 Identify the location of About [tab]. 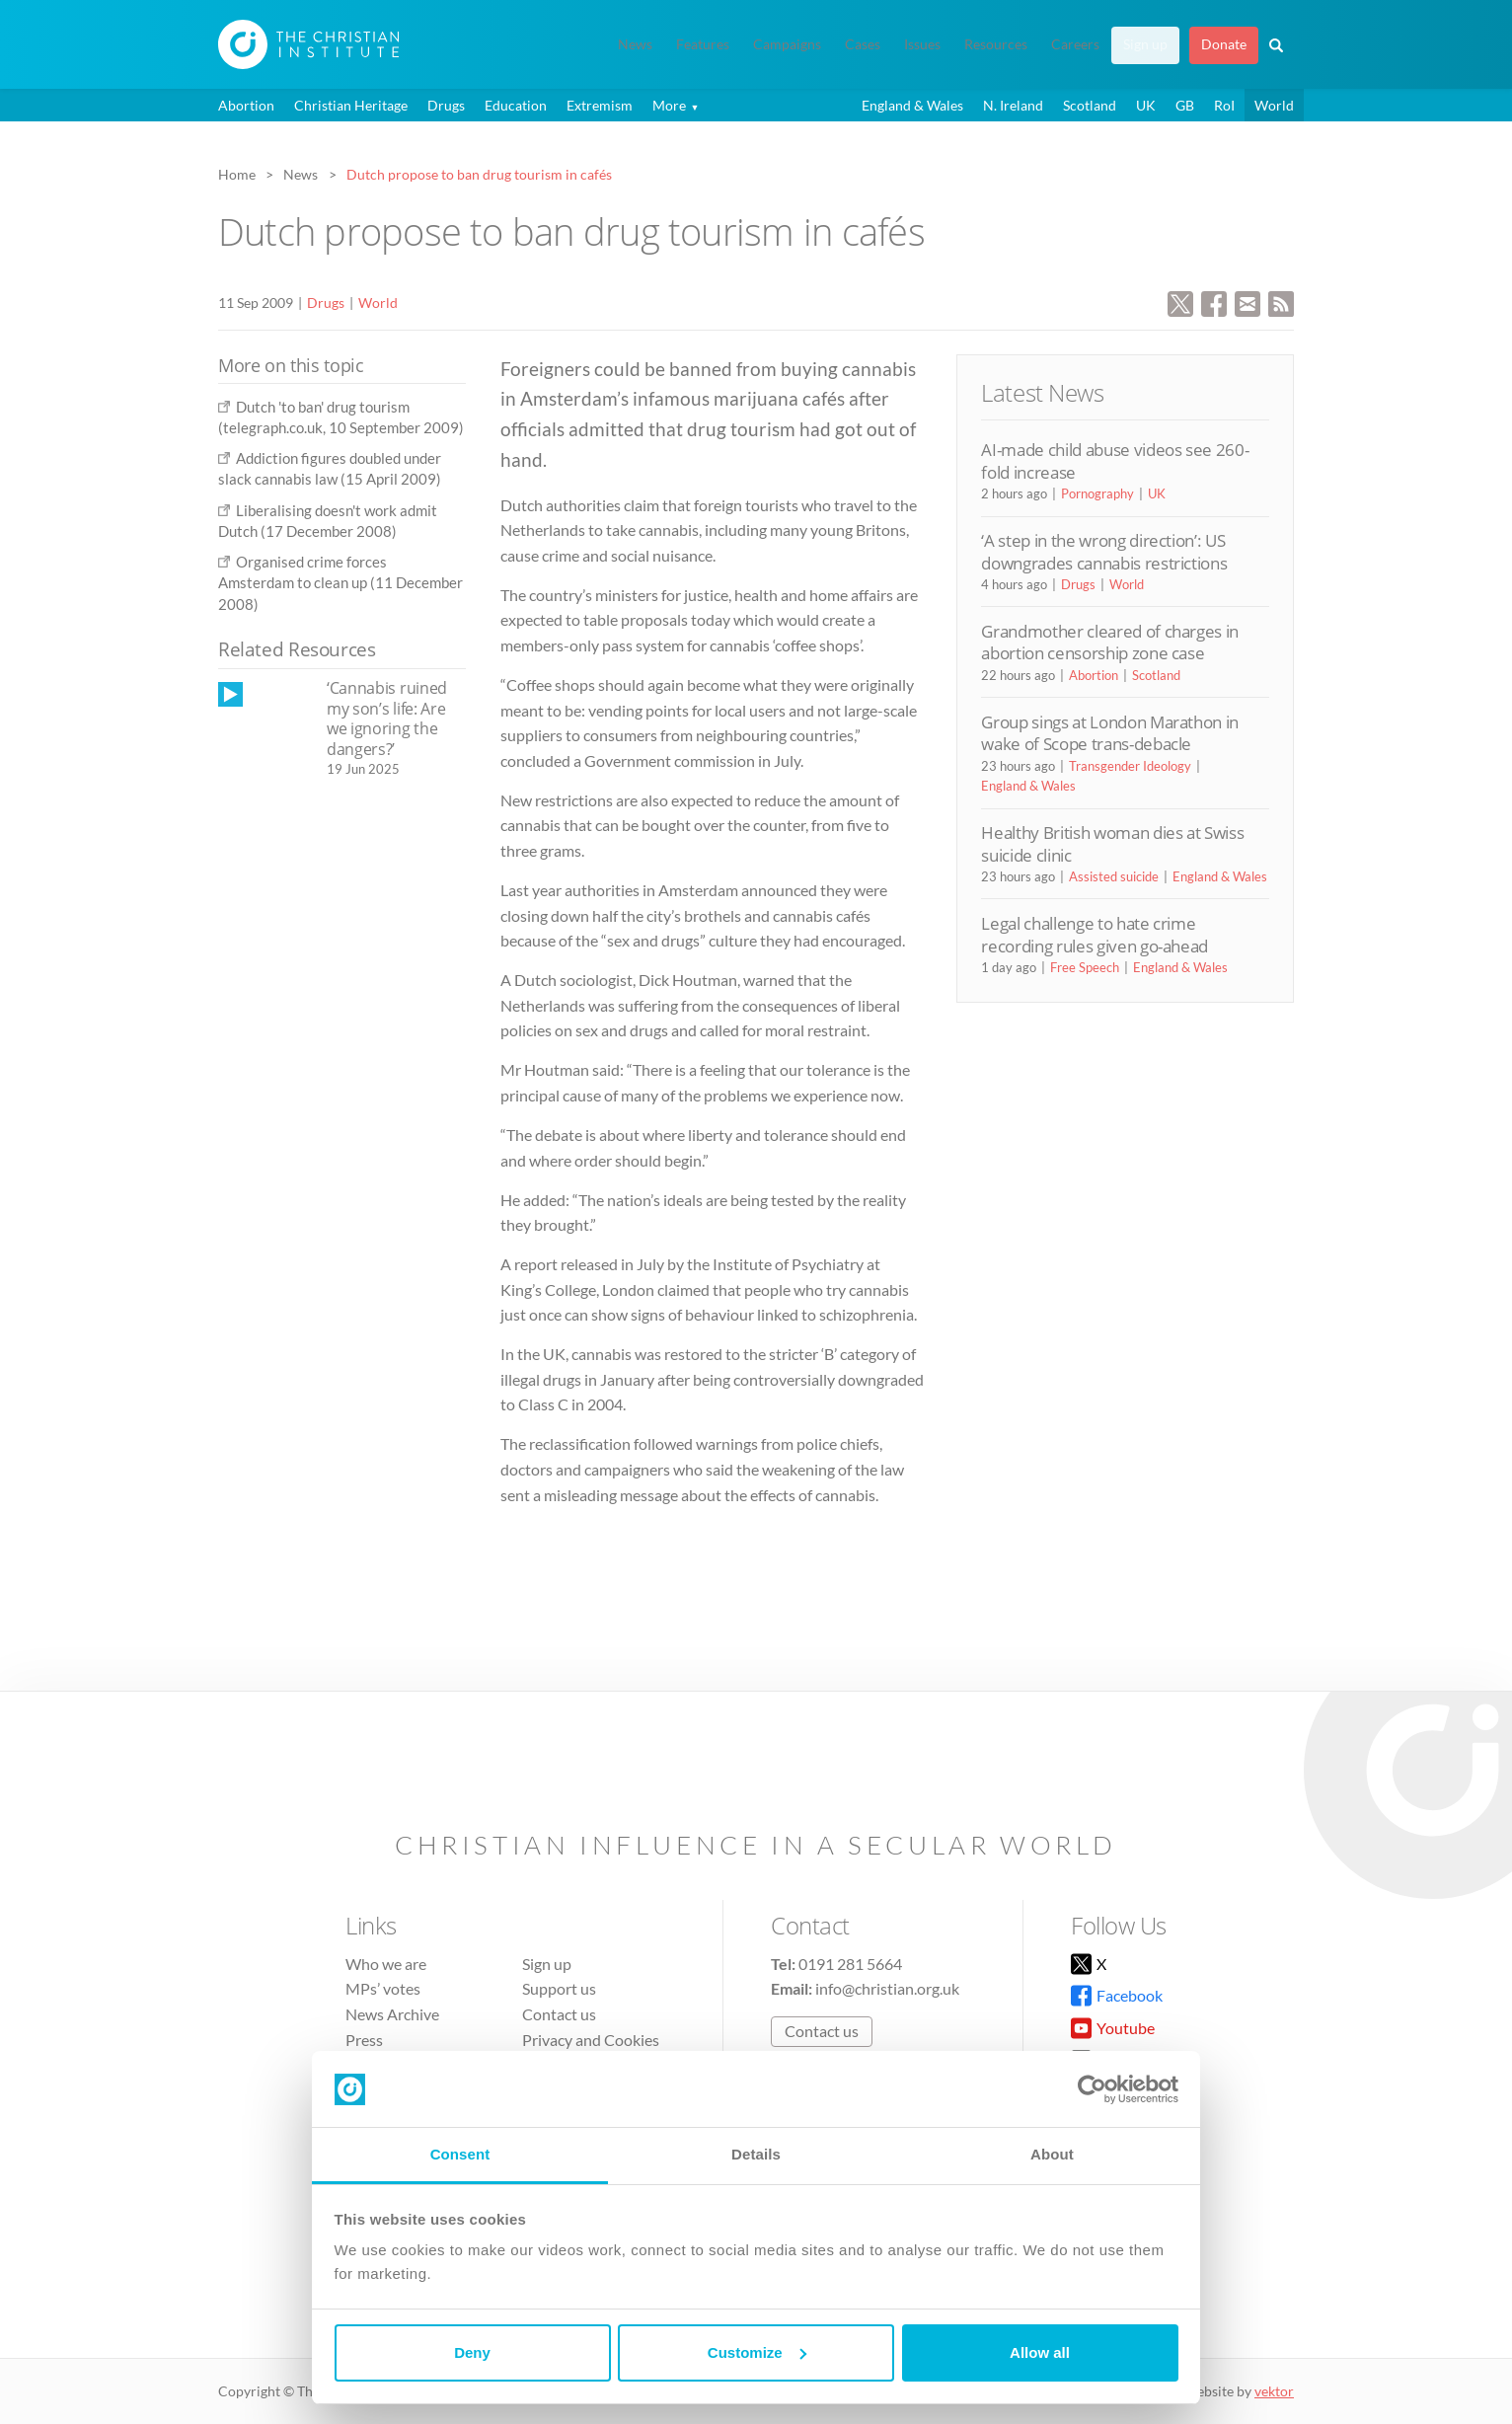
(1052, 2154).